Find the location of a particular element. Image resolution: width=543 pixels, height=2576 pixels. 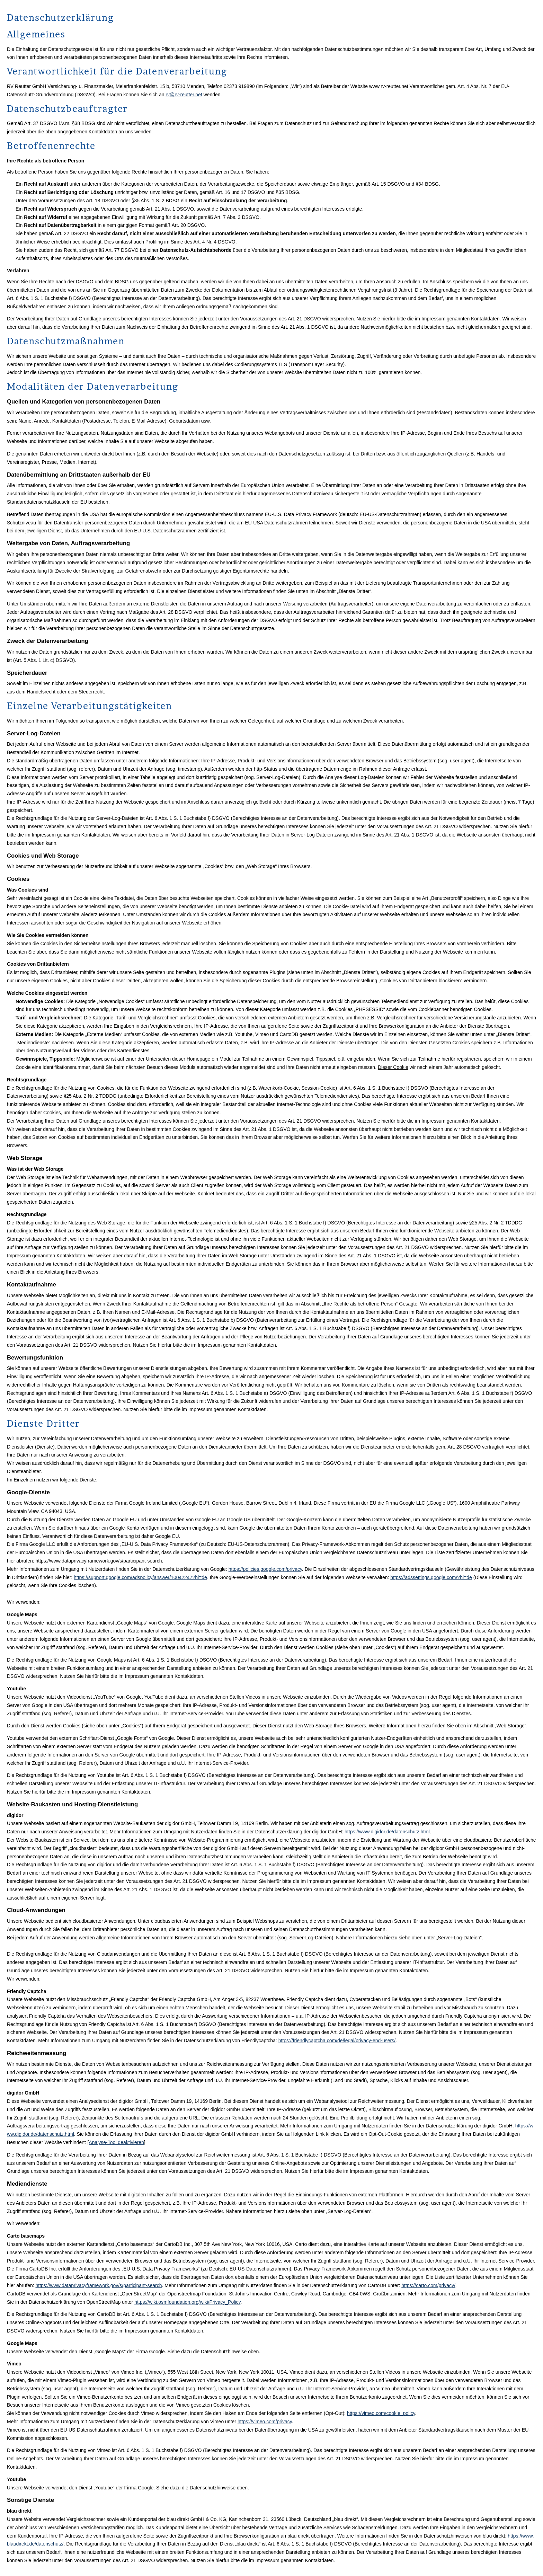

https://policies.google.com/privacy [https://policies.google.com/privacy (&ouml;ffnet in einem neuen Tab)] is located at coordinates (265, 1569).